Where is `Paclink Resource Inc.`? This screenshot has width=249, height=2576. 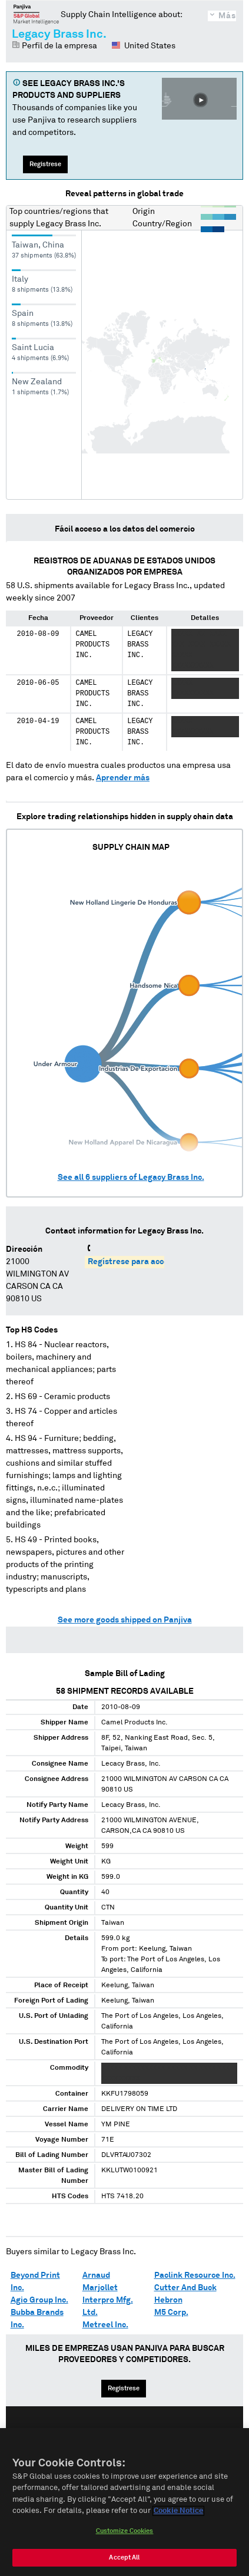
Paclink Resource Inc. is located at coordinates (194, 2275).